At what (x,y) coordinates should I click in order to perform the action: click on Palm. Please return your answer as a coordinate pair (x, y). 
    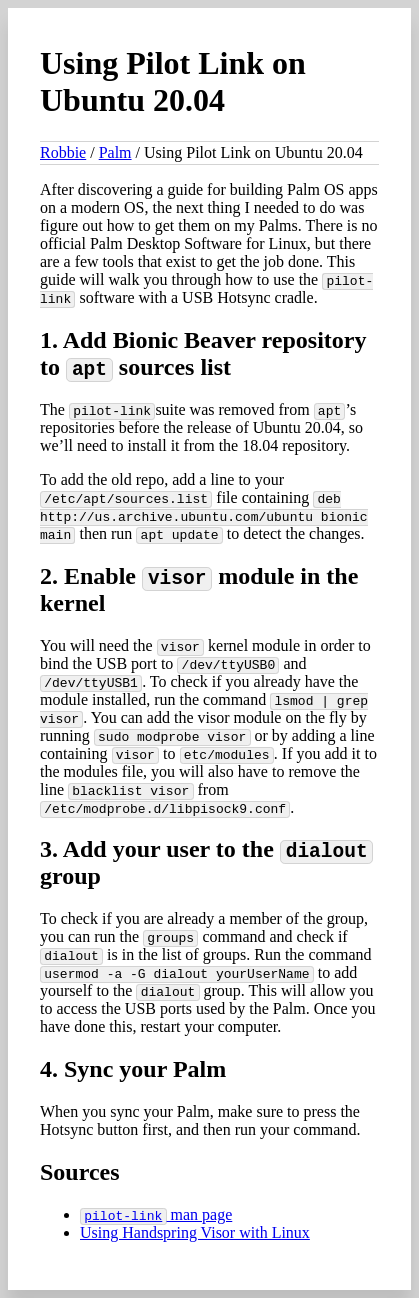
    Looking at the image, I should click on (115, 152).